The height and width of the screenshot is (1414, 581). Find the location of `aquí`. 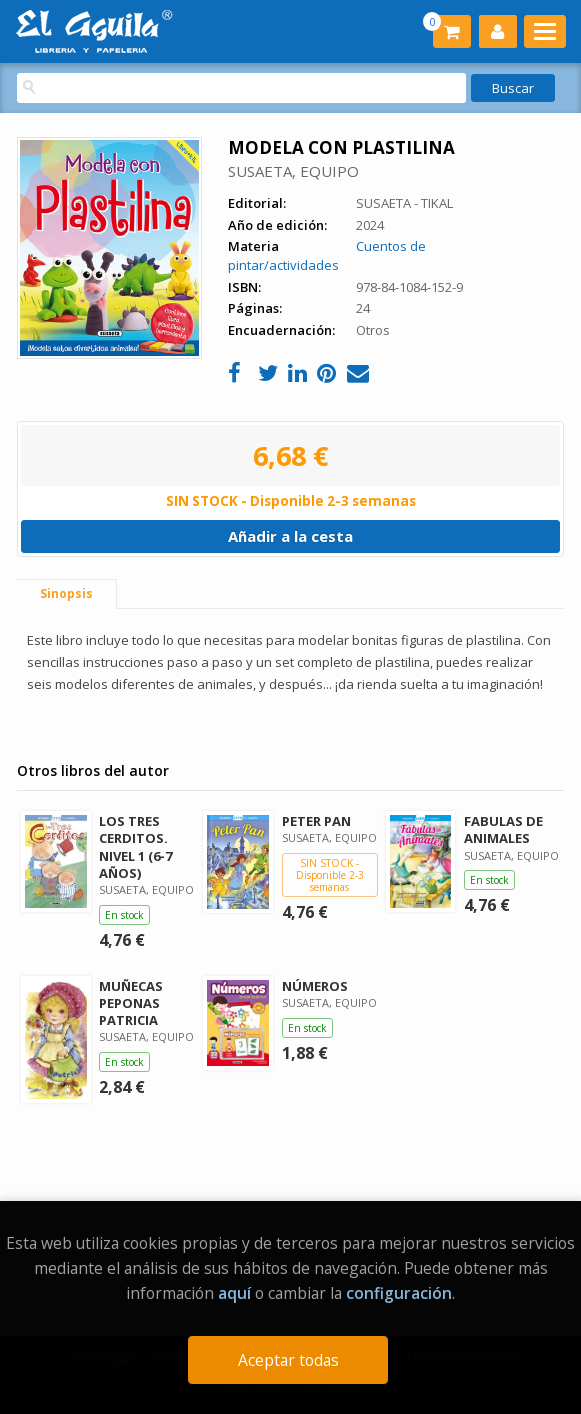

aquí is located at coordinates (234, 1293).